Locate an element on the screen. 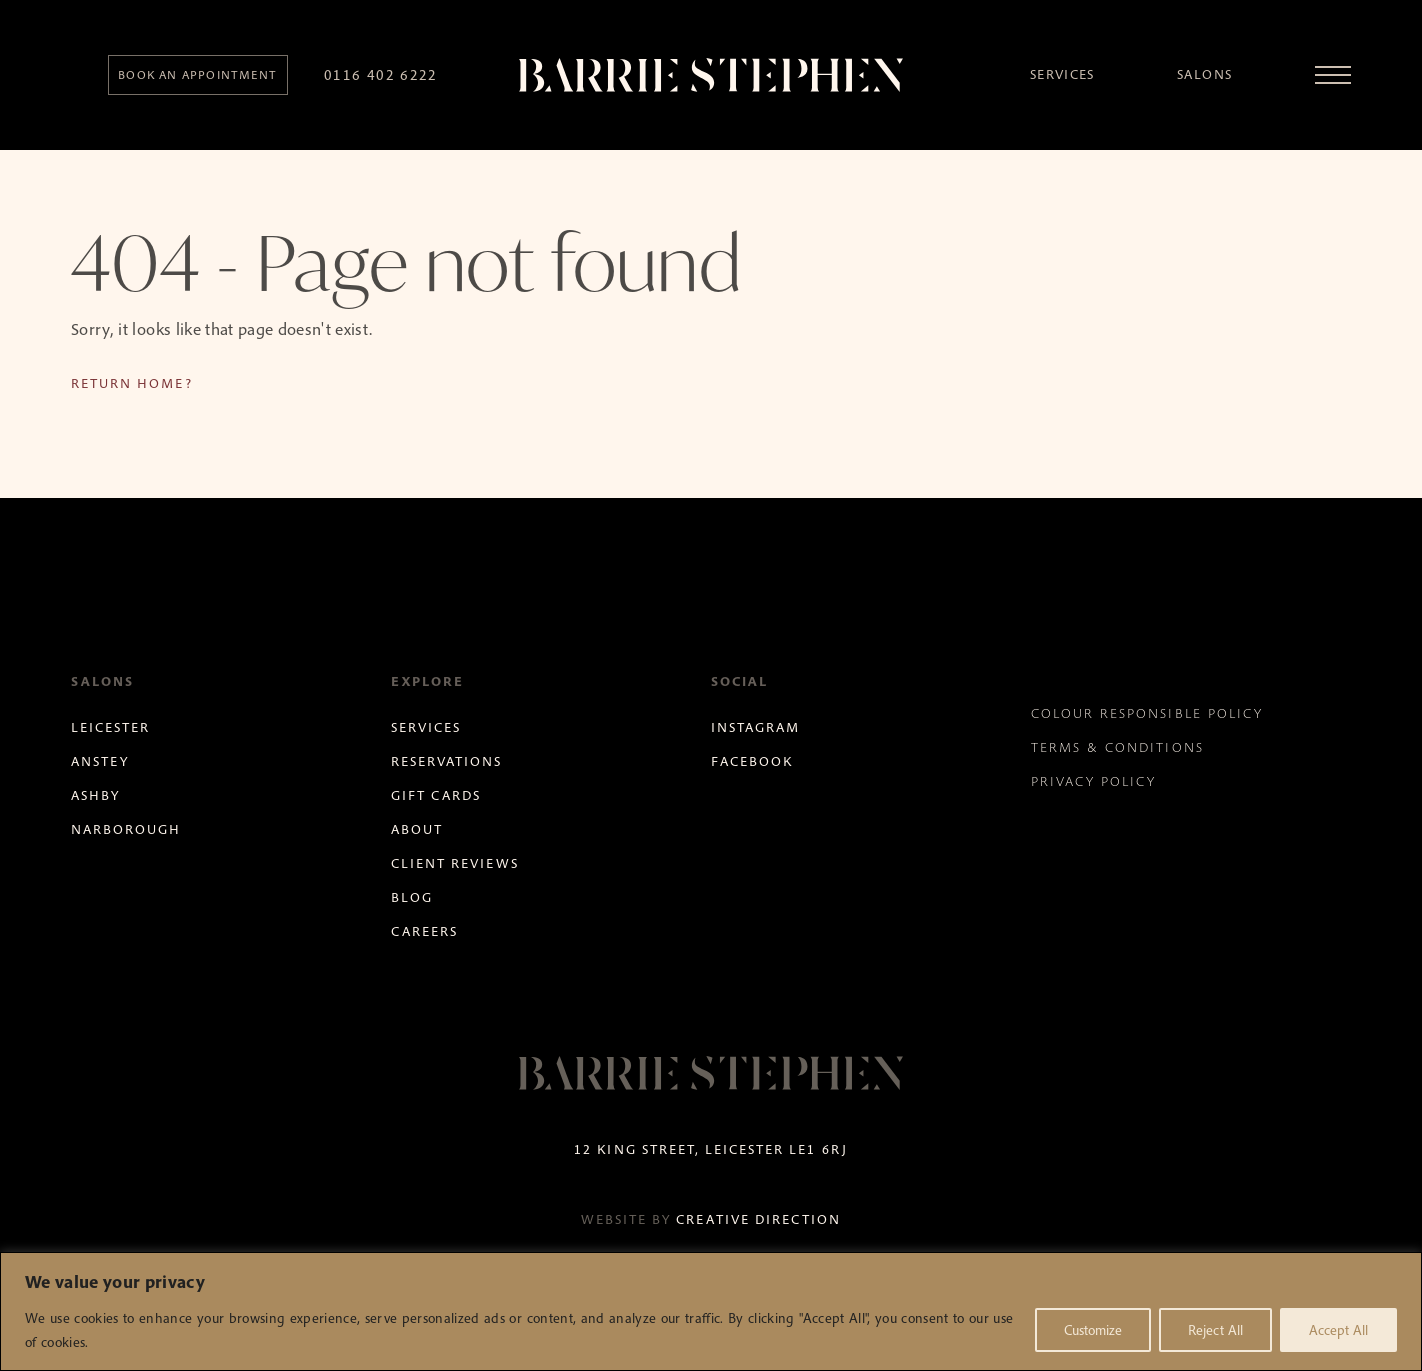 The height and width of the screenshot is (1371, 1422). Facebook is located at coordinates (752, 761).